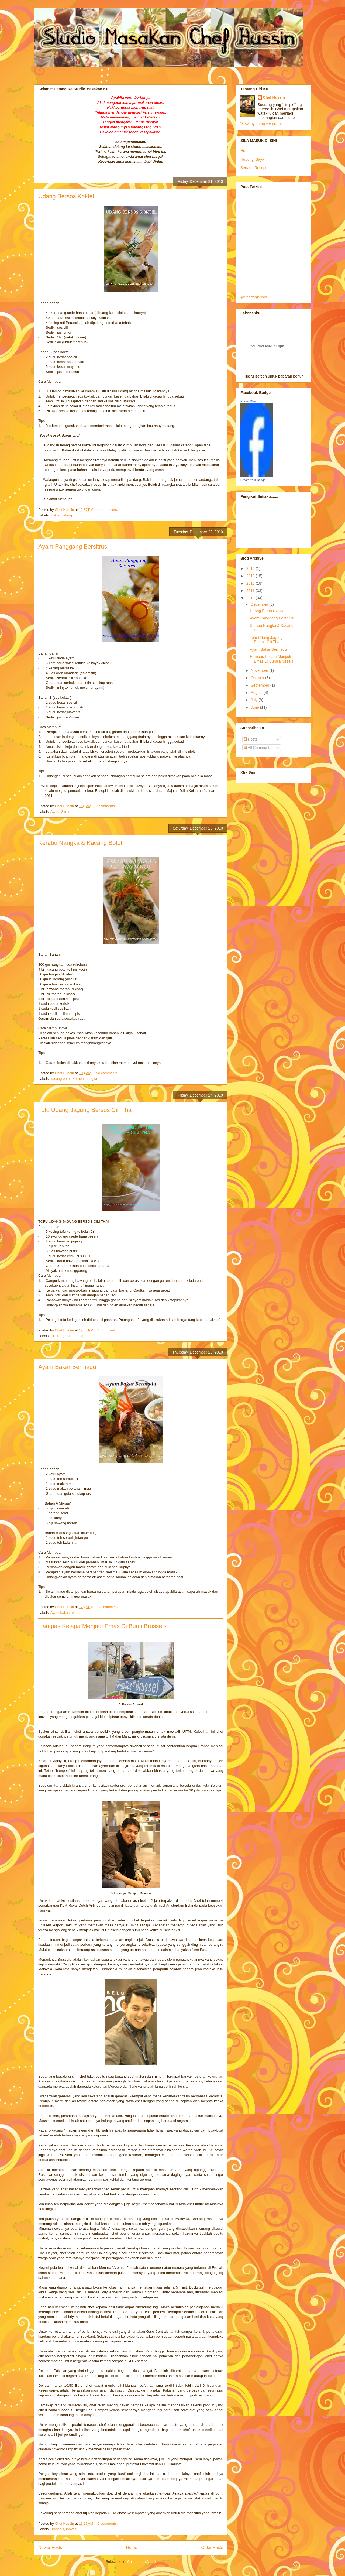 The image size is (345, 2576). Describe the element at coordinates (72, 546) in the screenshot. I see `Ayam Panggang Bersitrus` at that location.